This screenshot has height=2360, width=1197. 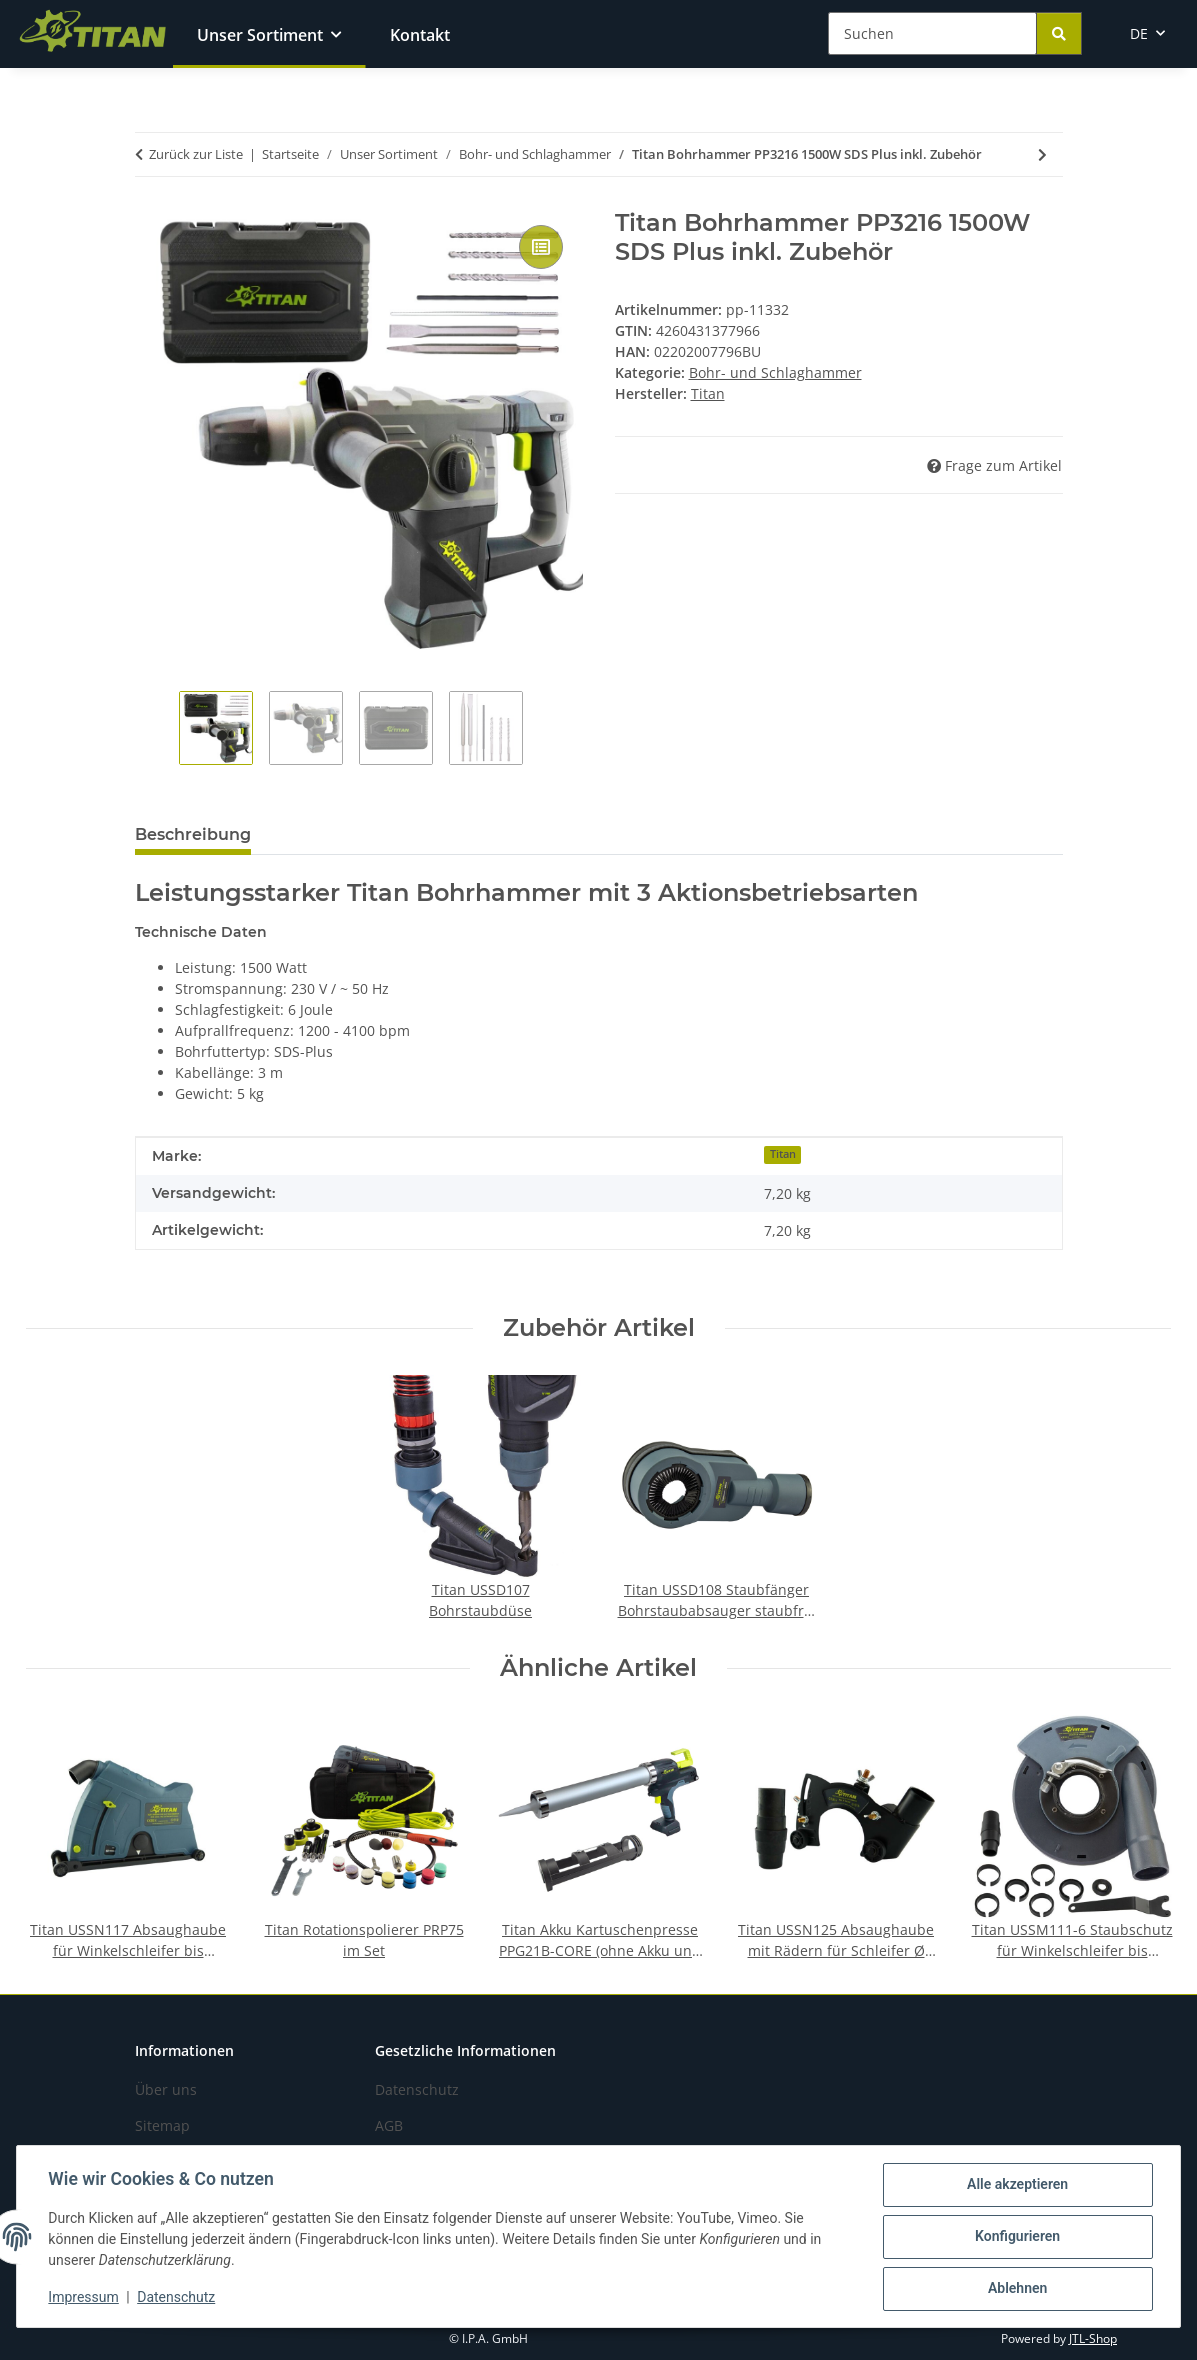 What do you see at coordinates (775, 372) in the screenshot?
I see `Bohr- und Schlaghammer` at bounding box center [775, 372].